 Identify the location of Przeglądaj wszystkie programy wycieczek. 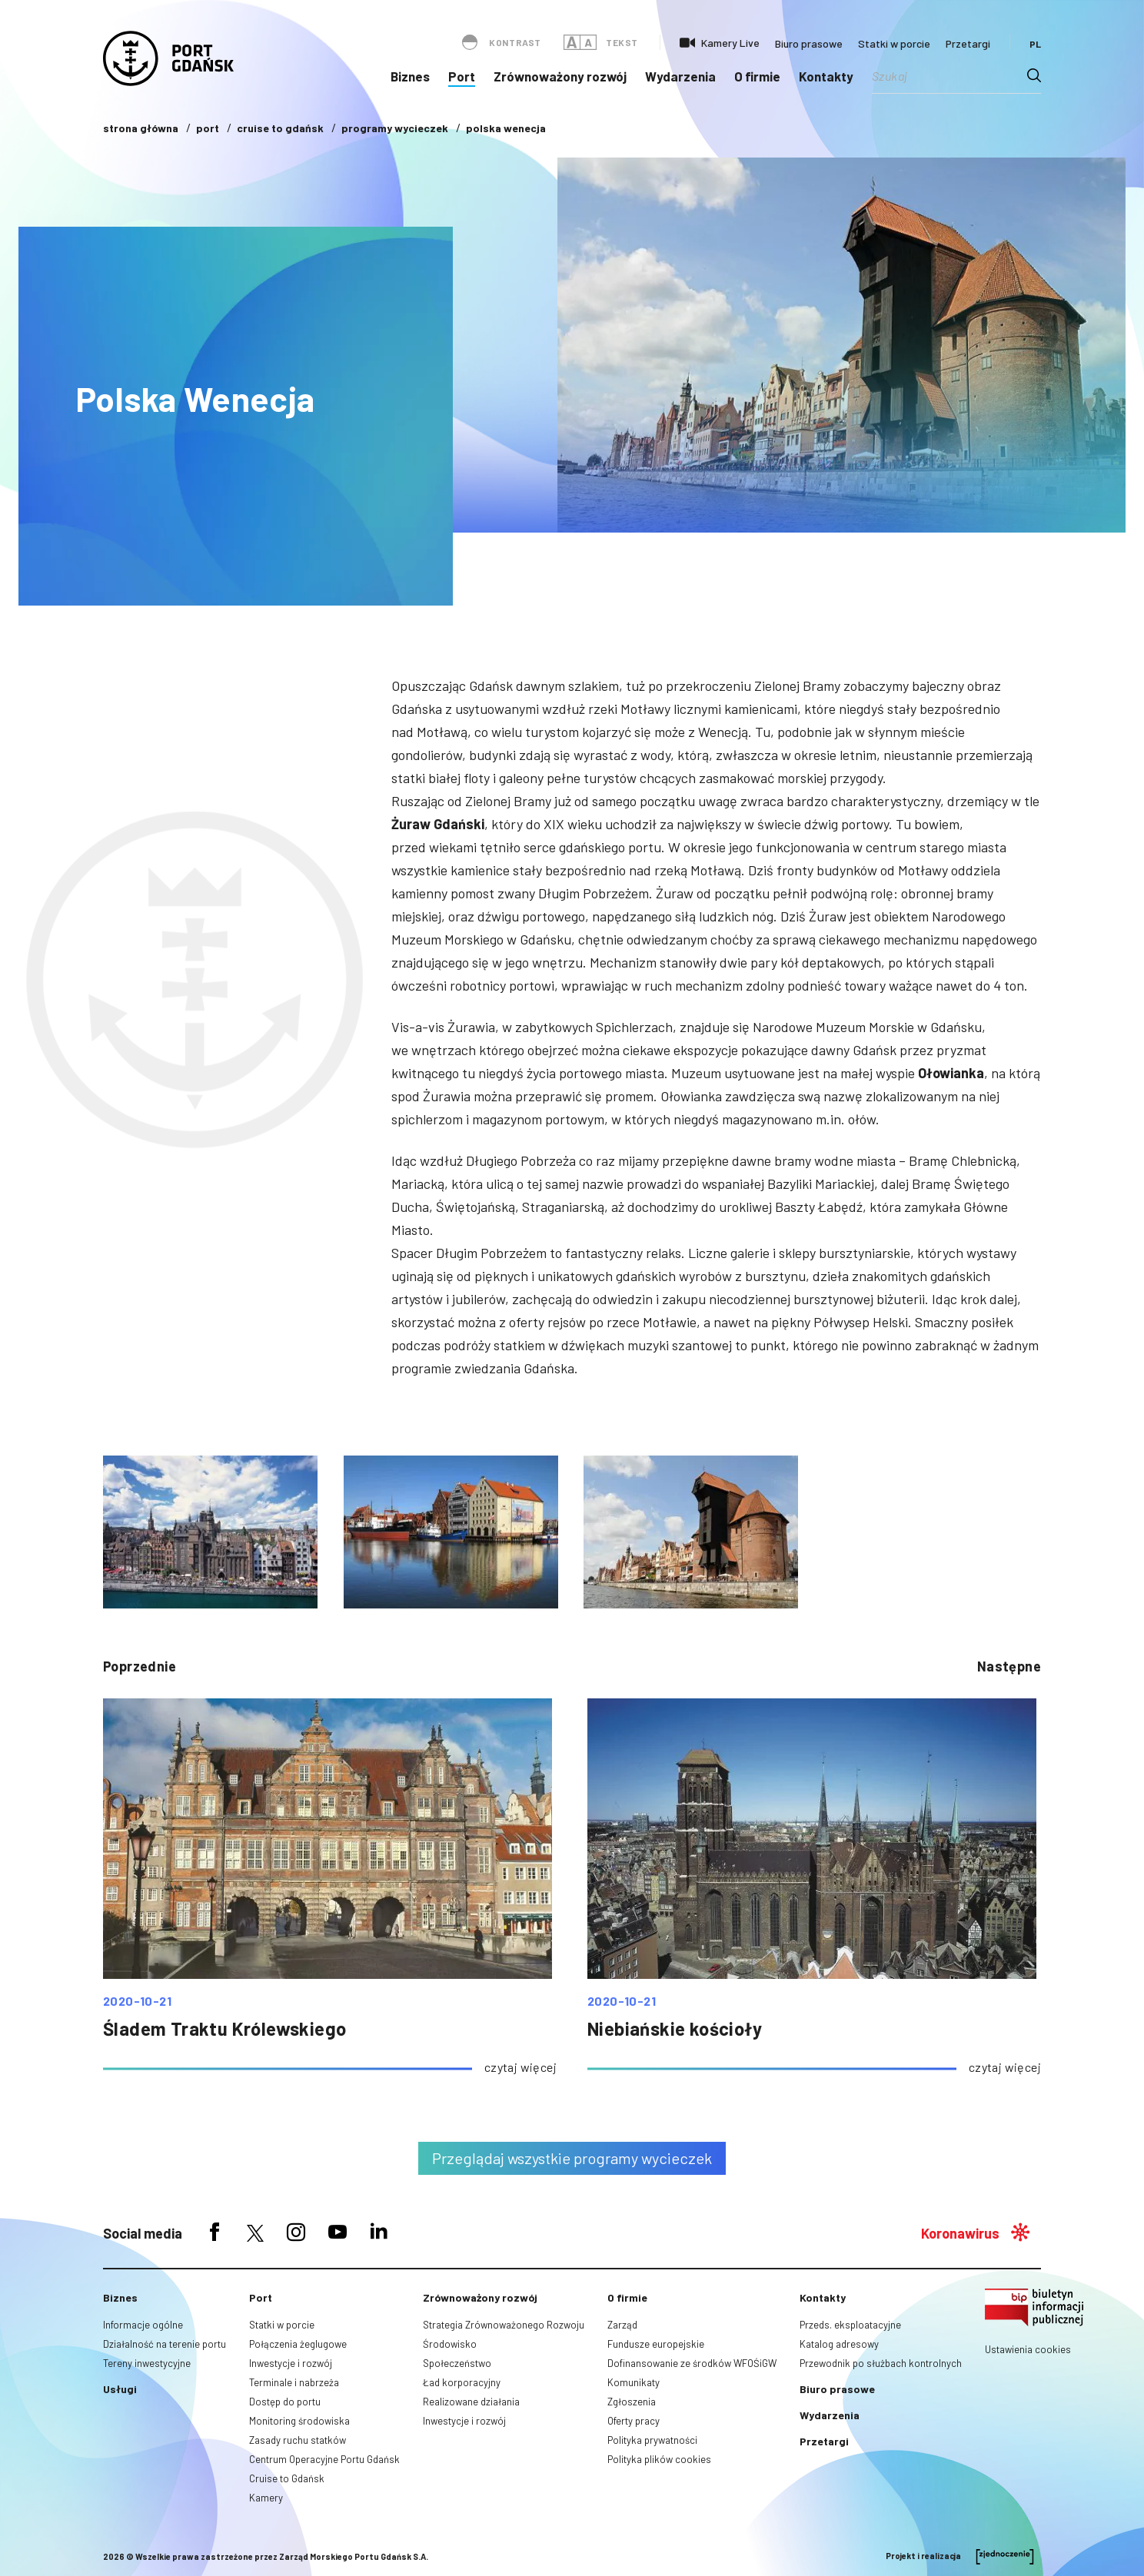
(572, 2158).